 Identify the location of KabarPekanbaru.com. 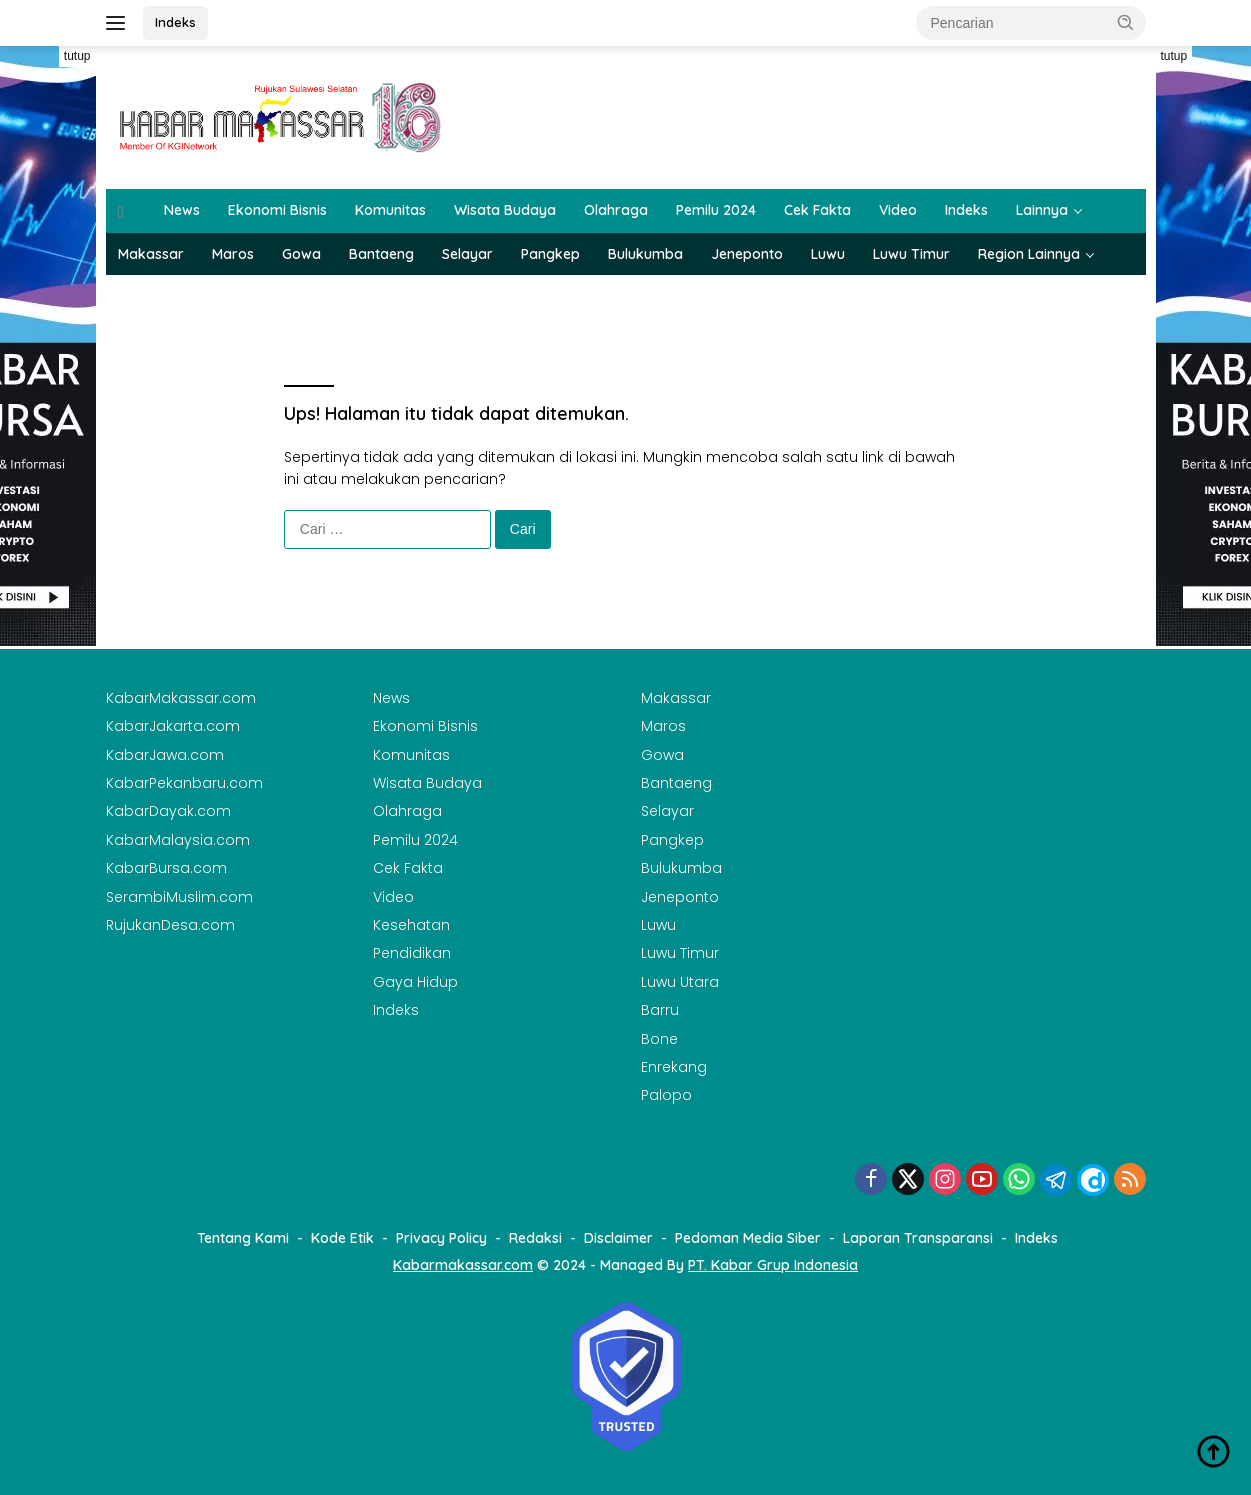
(184, 783).